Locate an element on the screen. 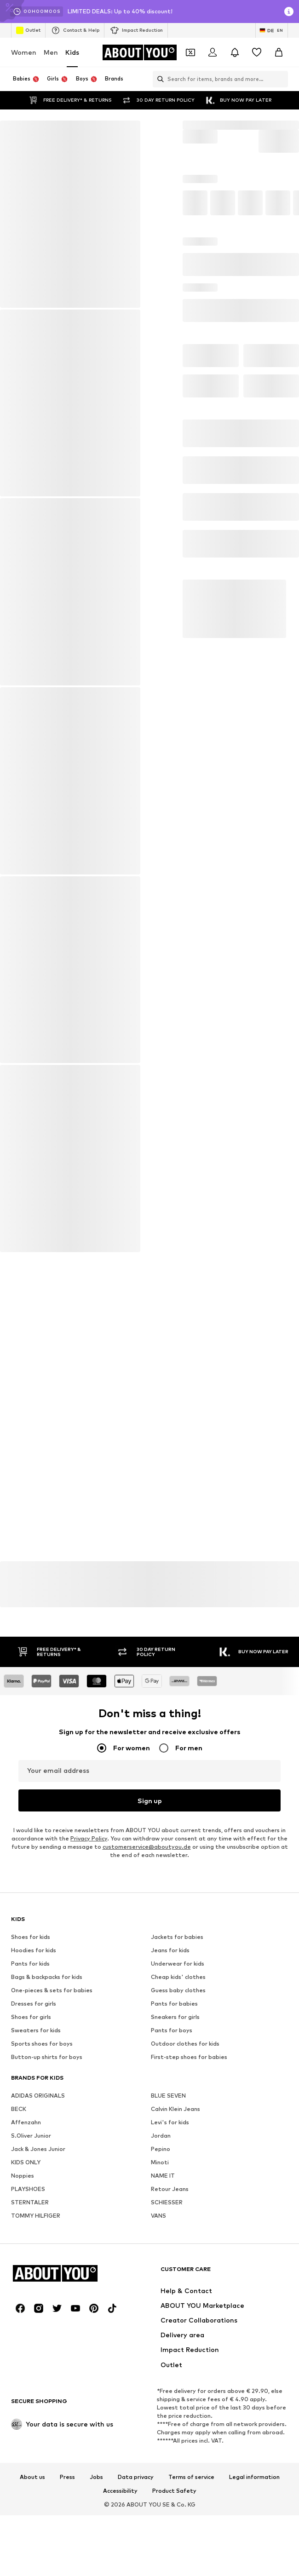  Sneakers for girls is located at coordinates (175, 2271).